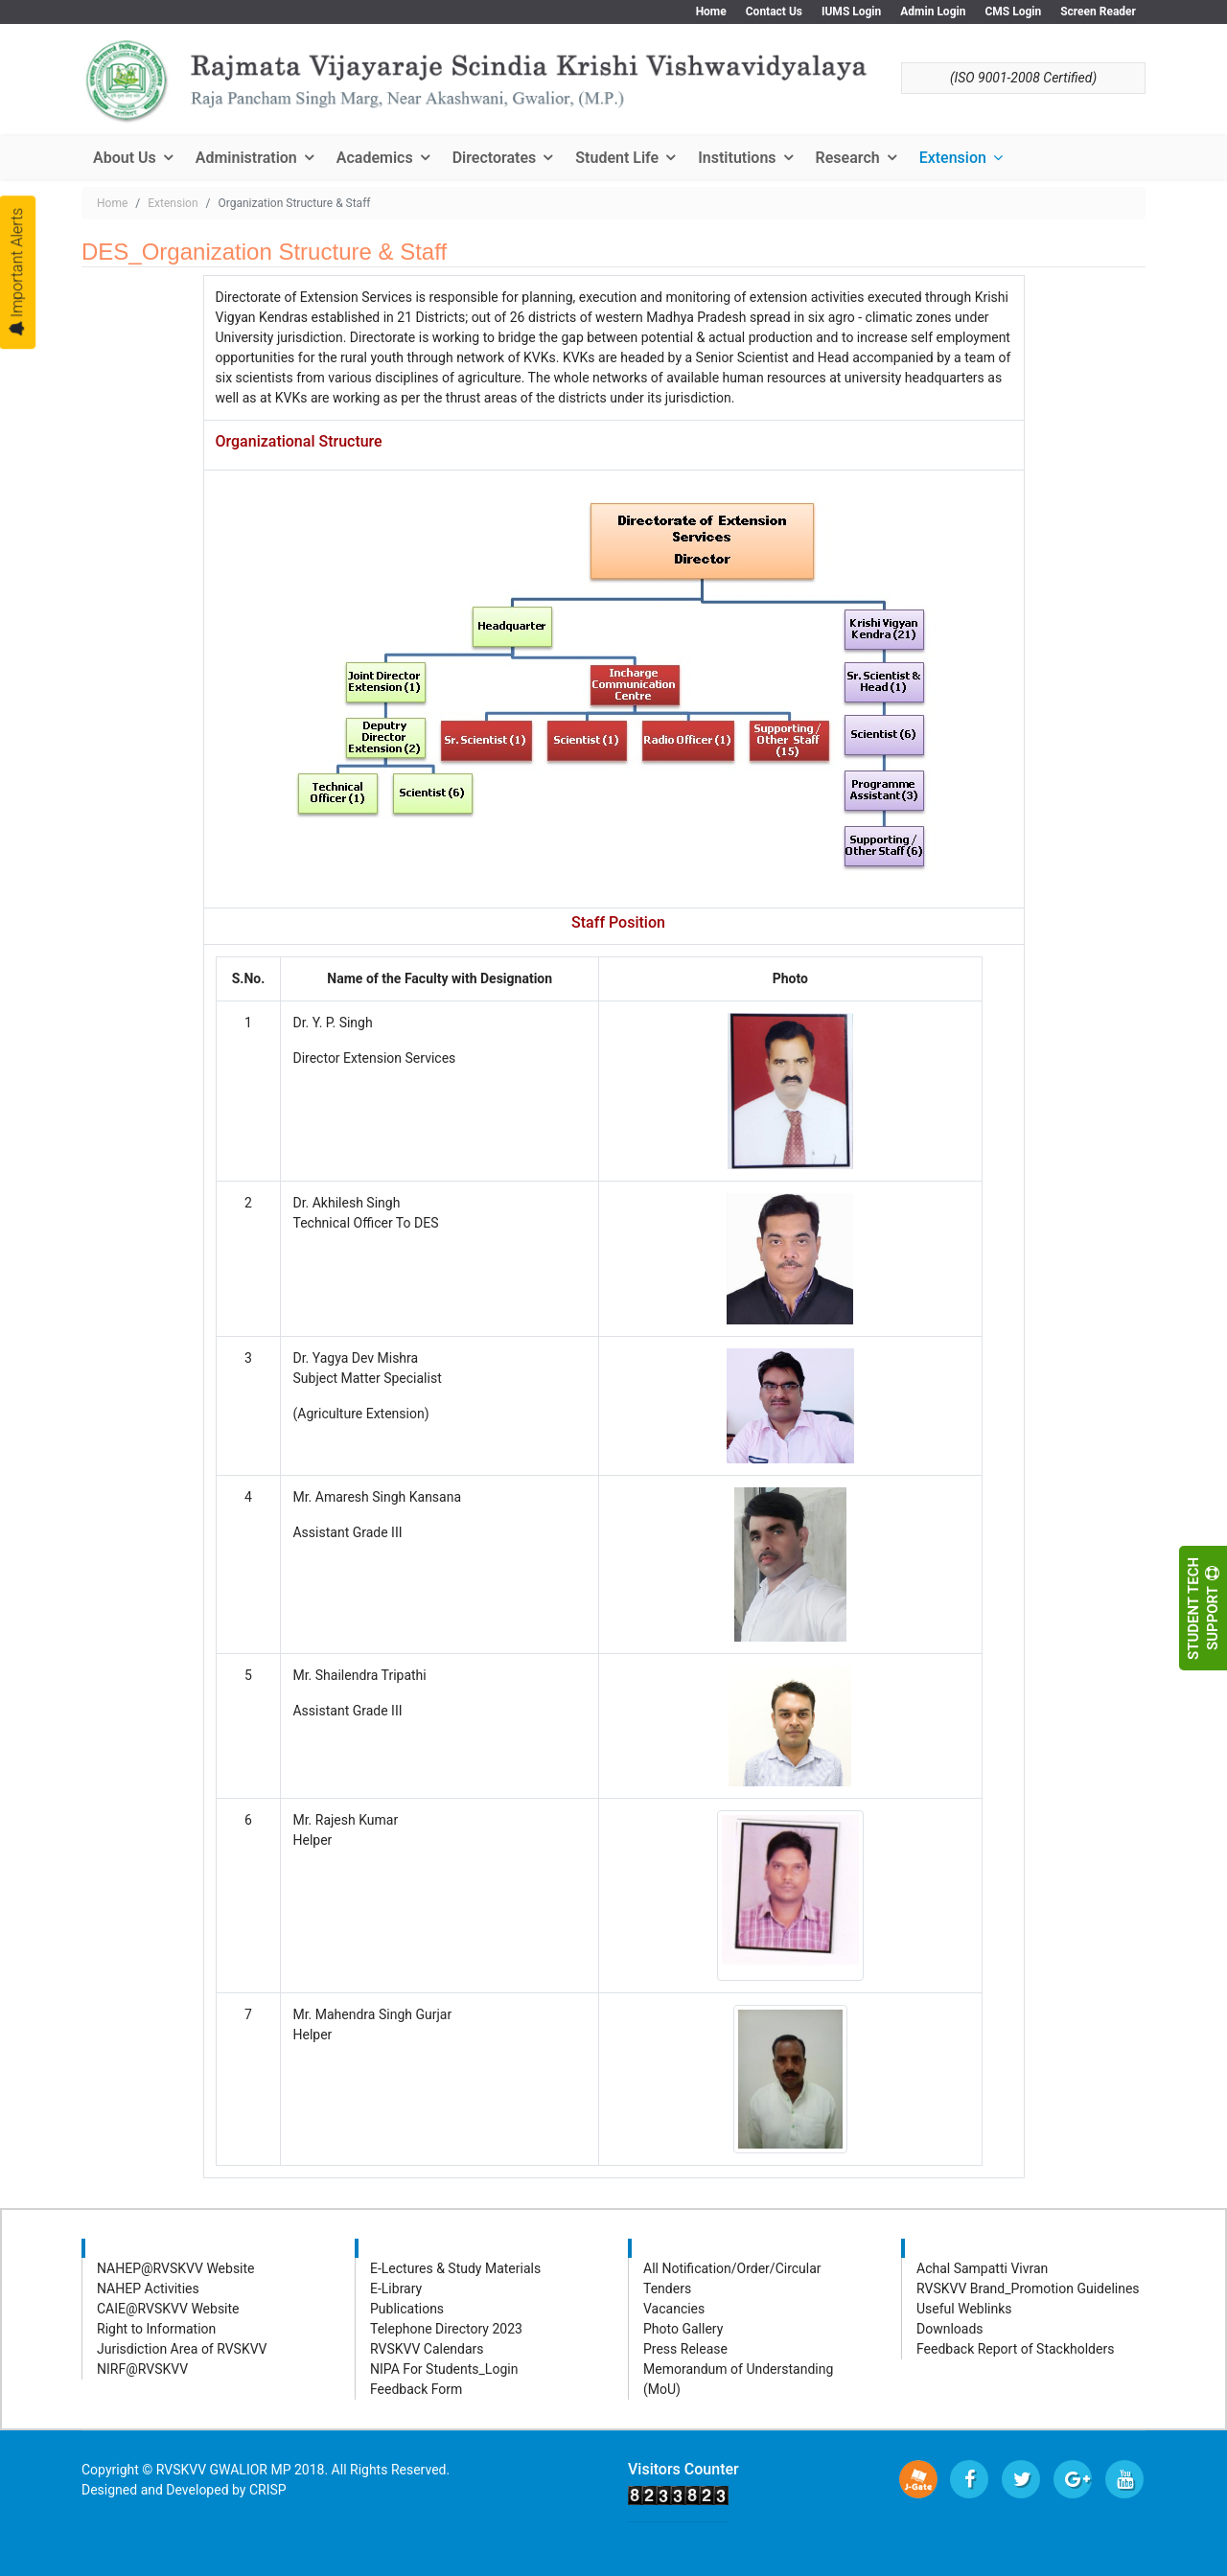 Image resolution: width=1227 pixels, height=2576 pixels. Describe the element at coordinates (932, 11) in the screenshot. I see `Admin Login` at that location.